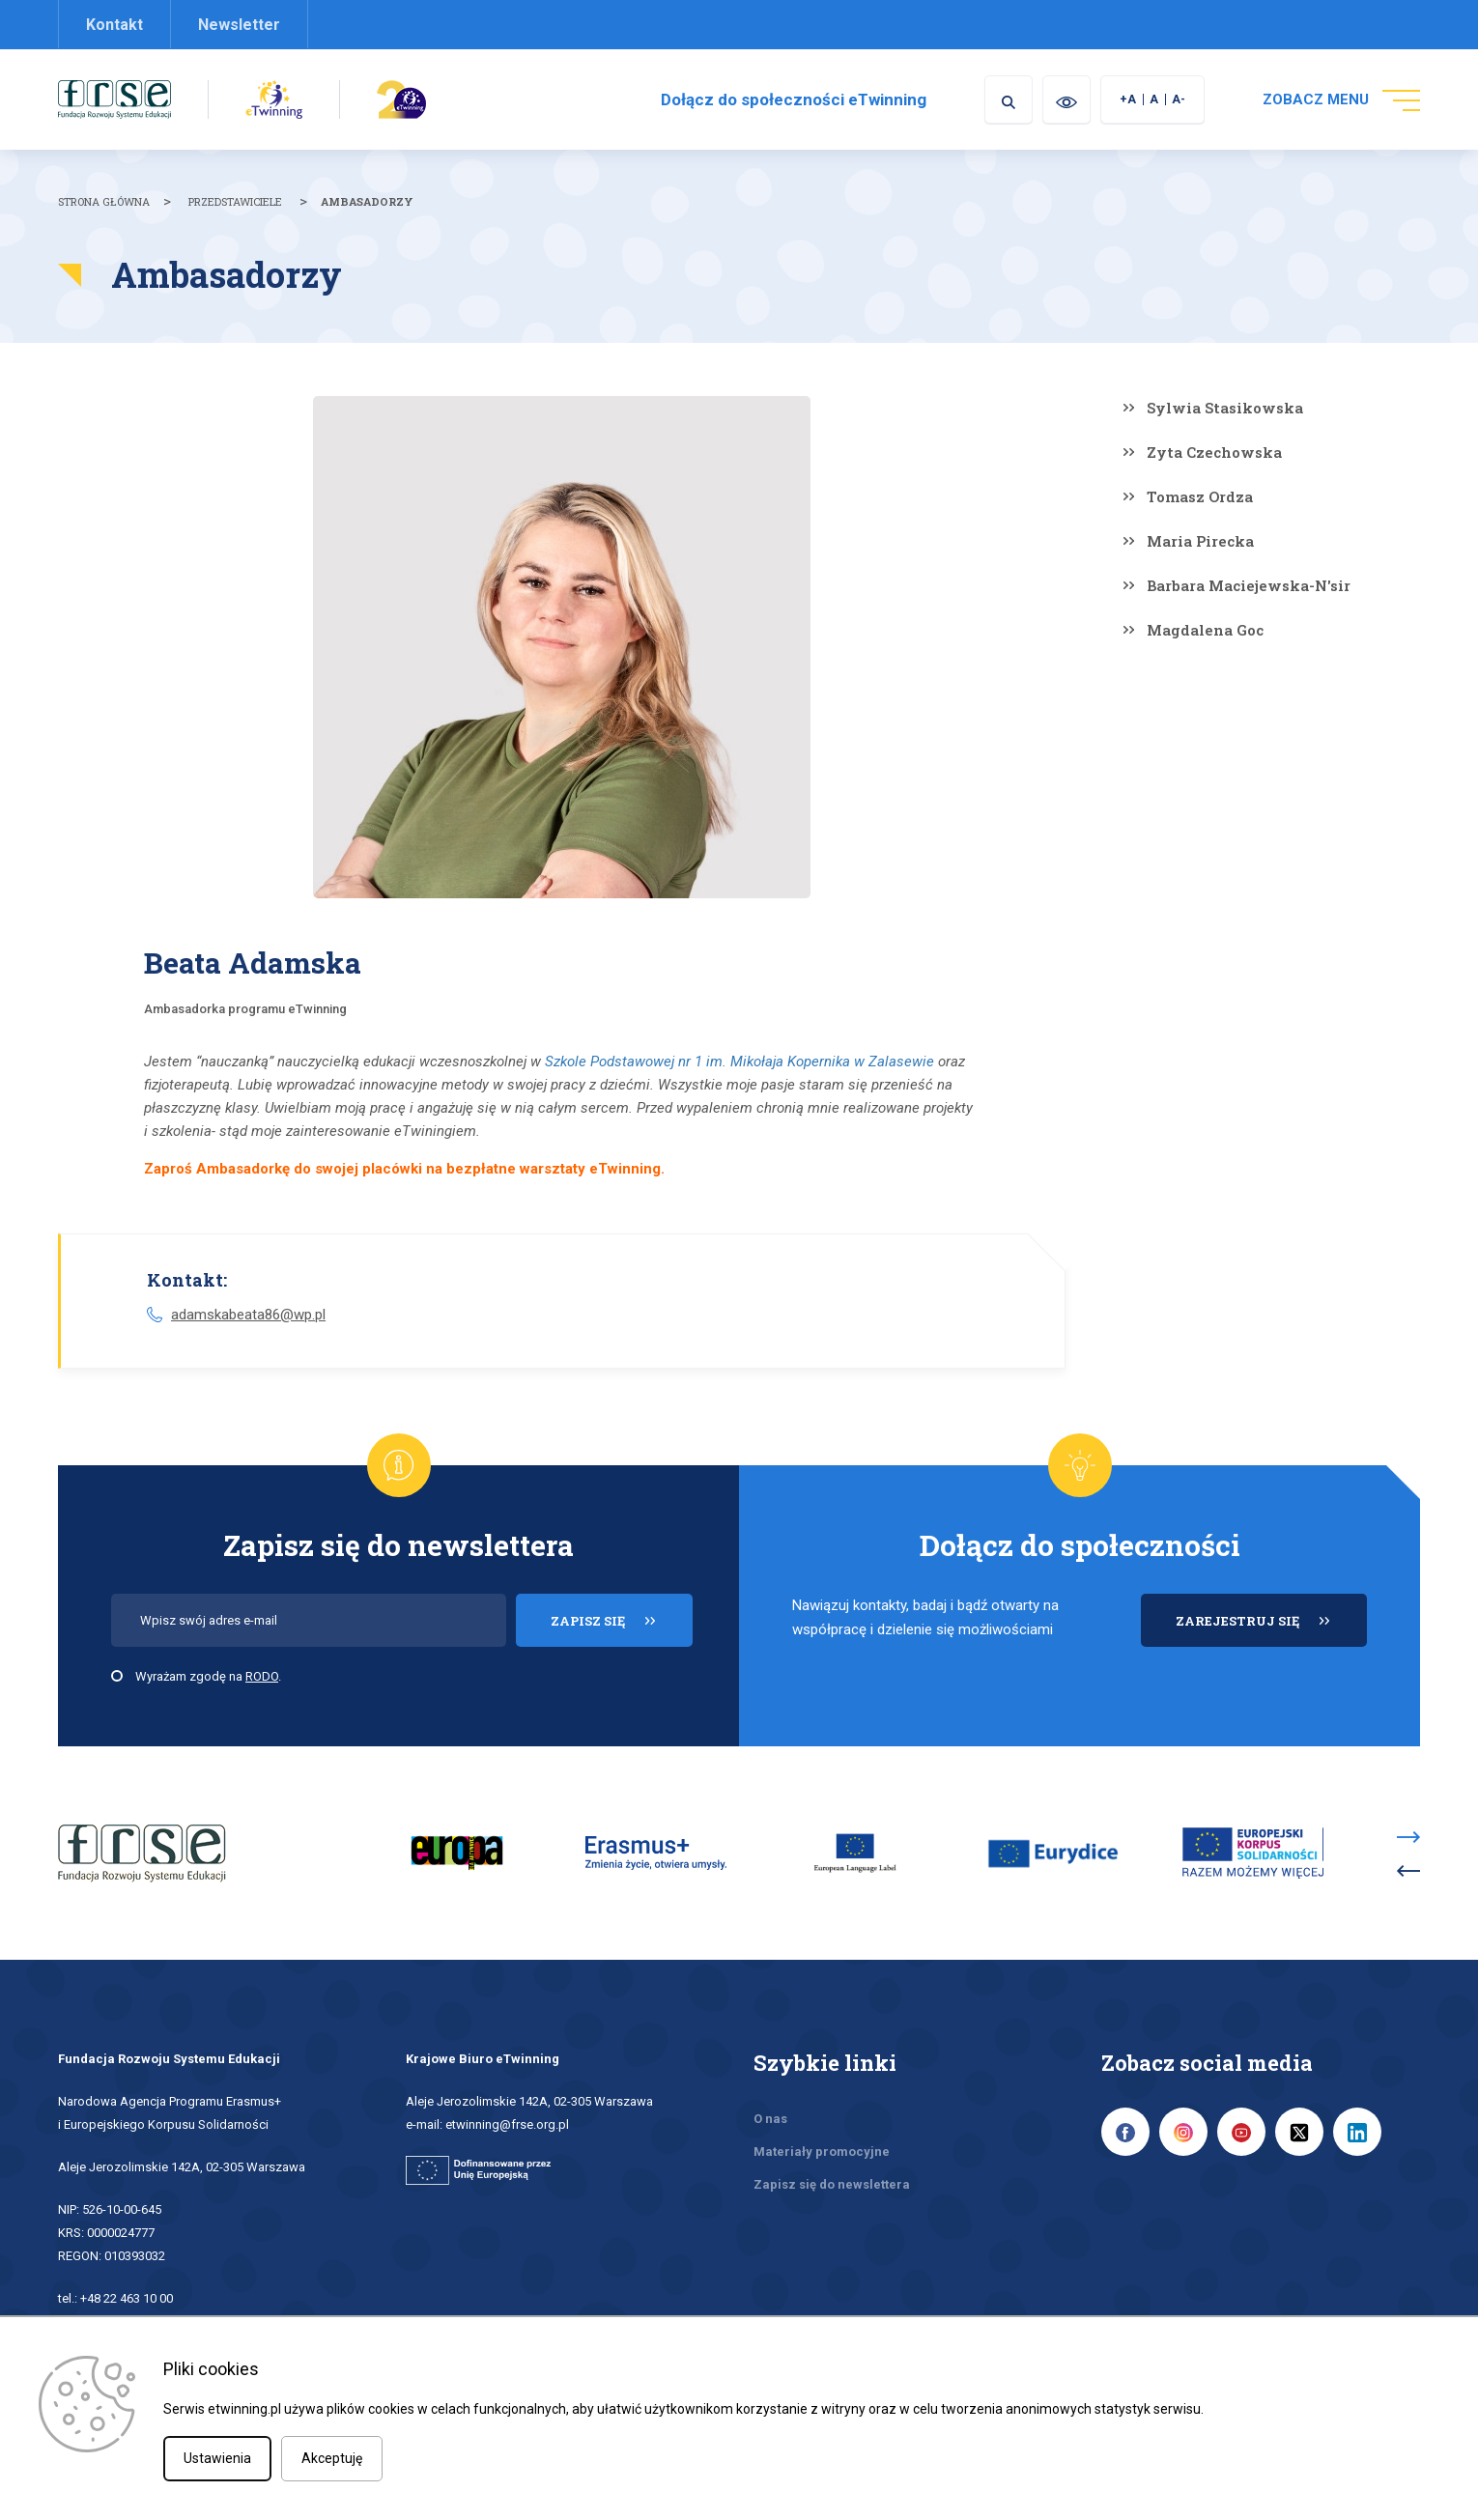 The height and width of the screenshot is (2520, 1478). I want to click on [checkbox], so click(117, 1676).